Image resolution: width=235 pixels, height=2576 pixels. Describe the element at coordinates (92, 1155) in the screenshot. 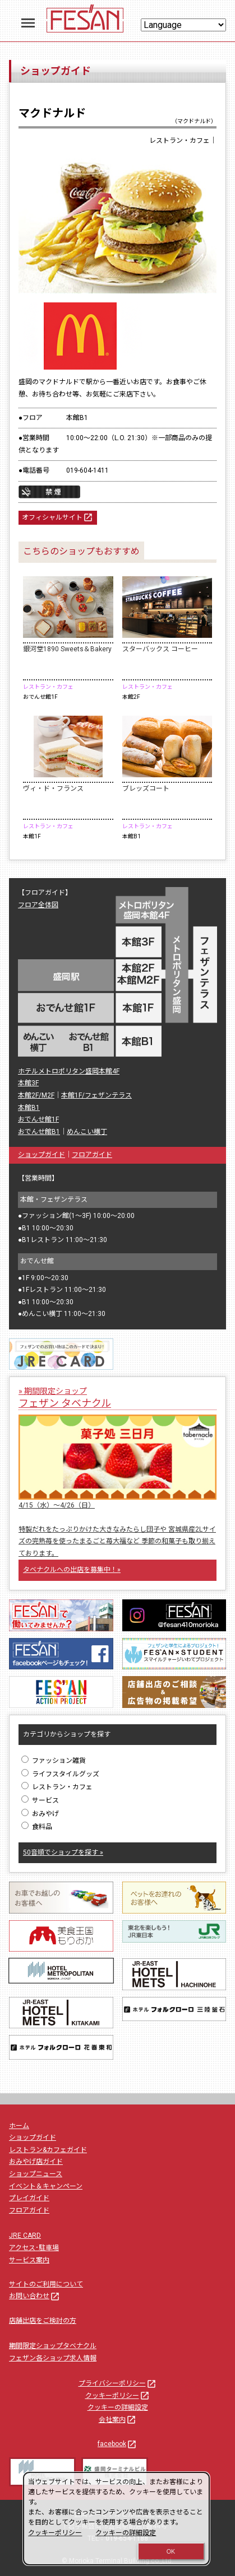

I see `フロアガイド` at that location.